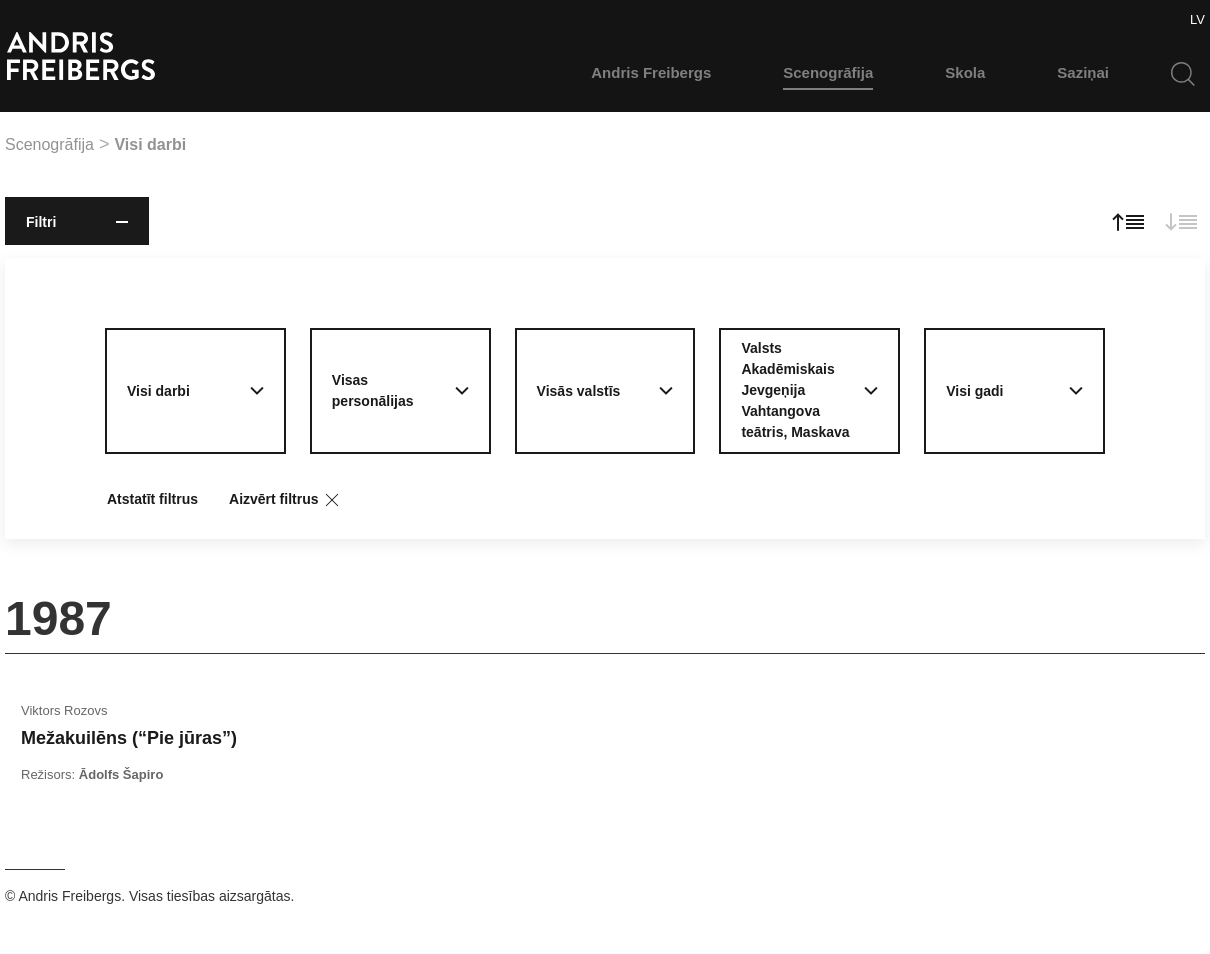 This screenshot has width=1210, height=954. I want to click on Andris Freibergs, so click(651, 72).